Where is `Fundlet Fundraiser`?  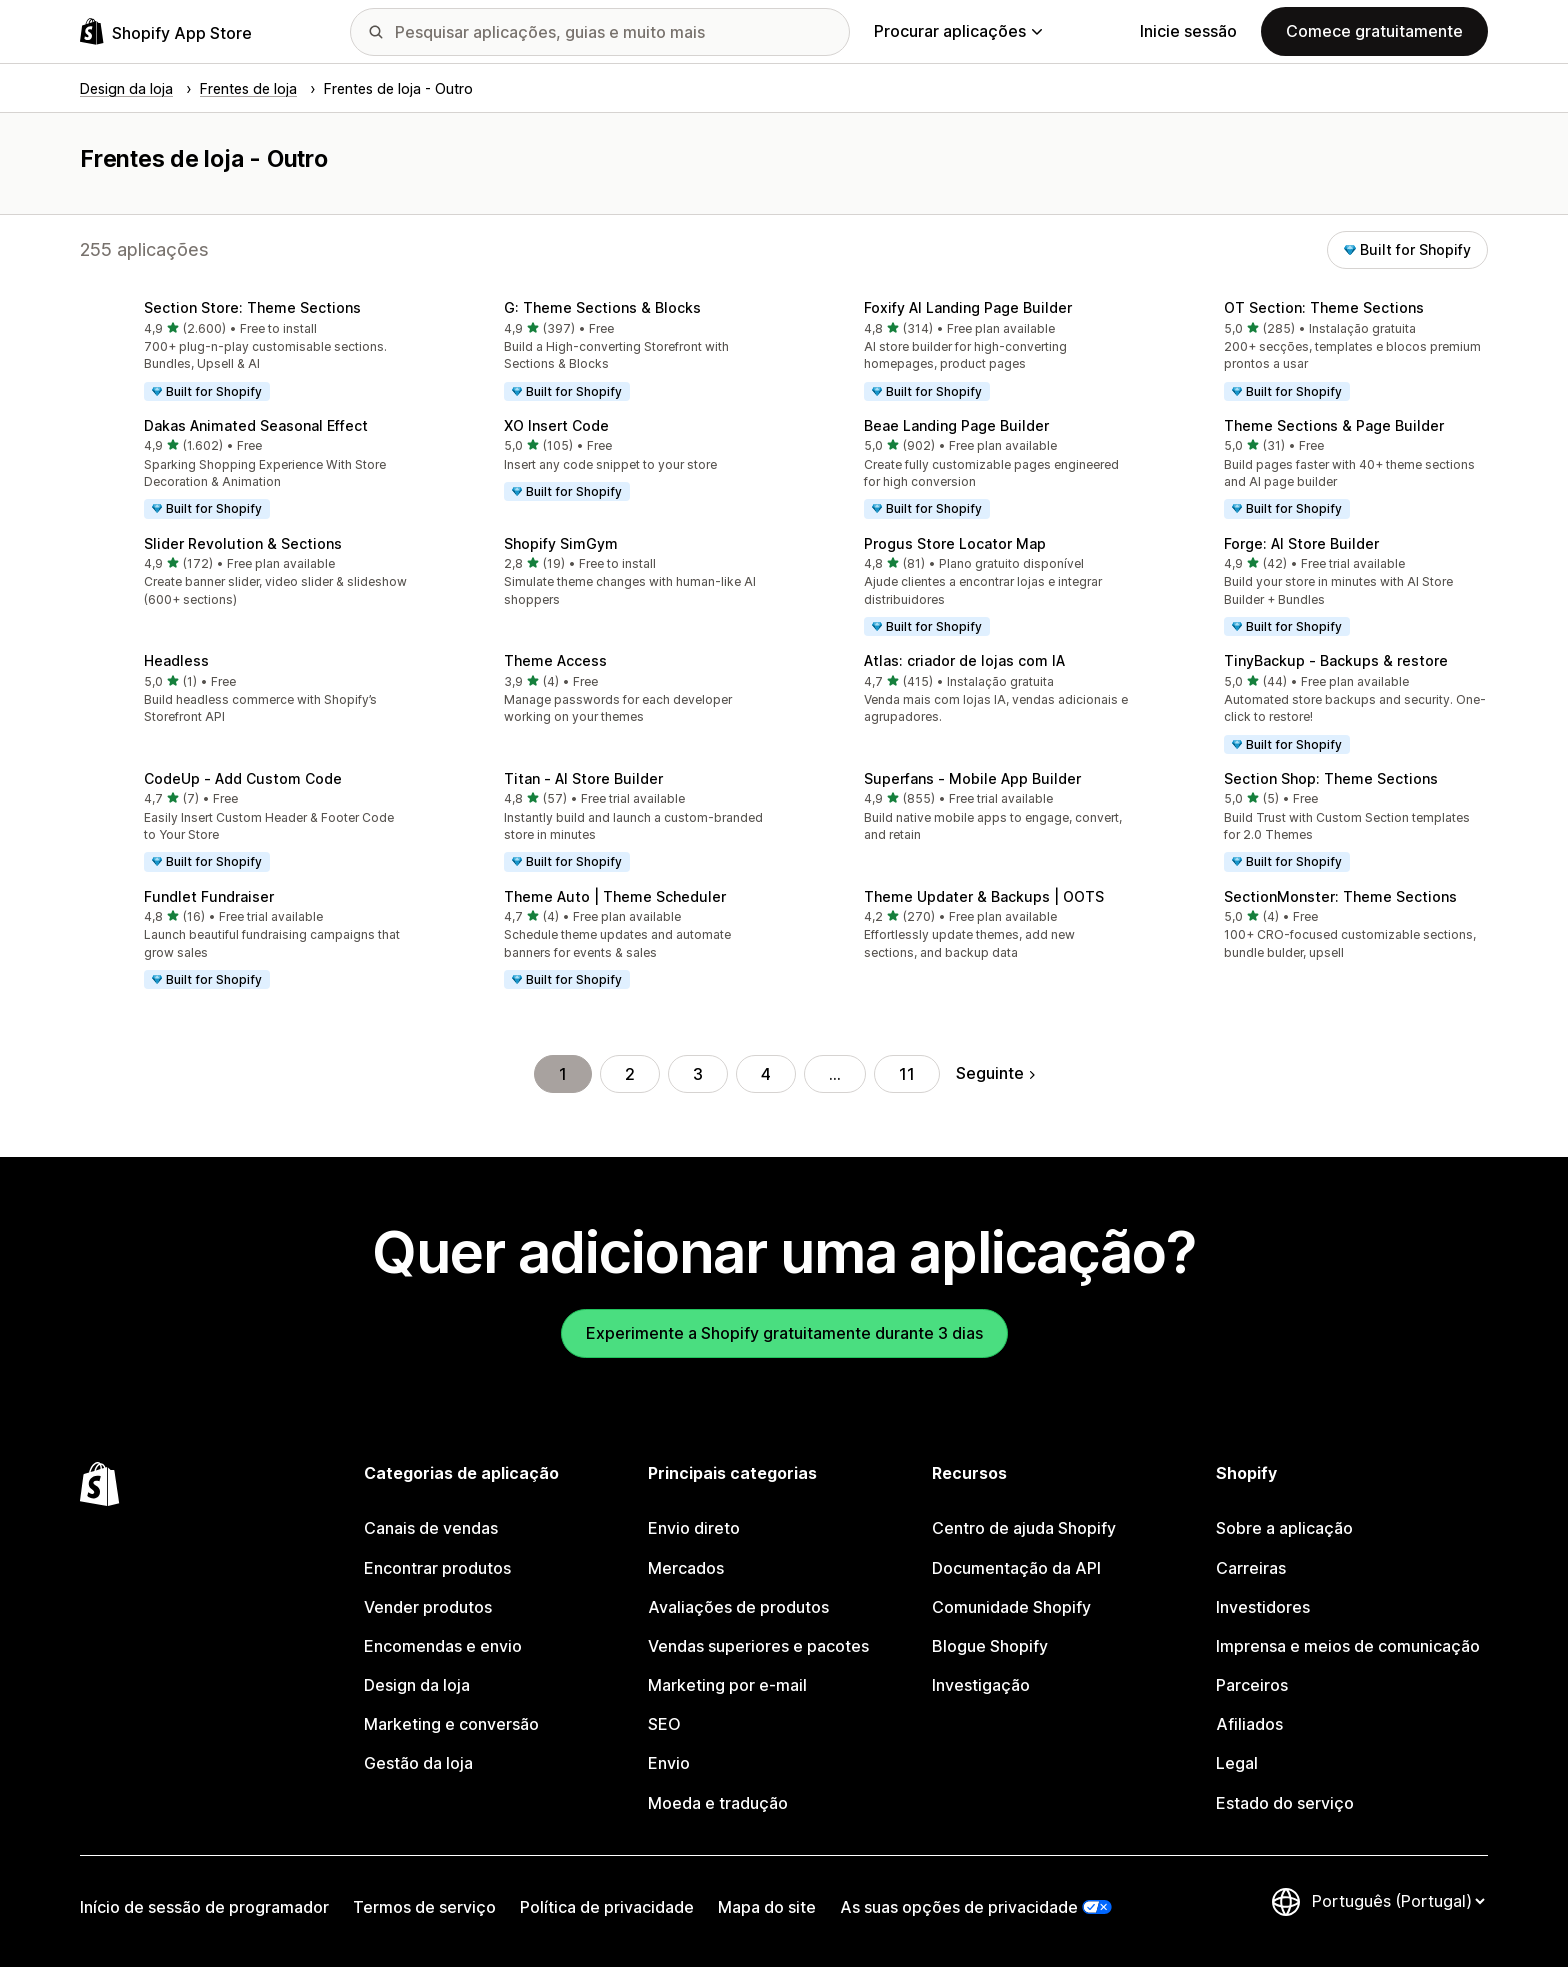 Fundlet Fundraiser is located at coordinates (209, 896).